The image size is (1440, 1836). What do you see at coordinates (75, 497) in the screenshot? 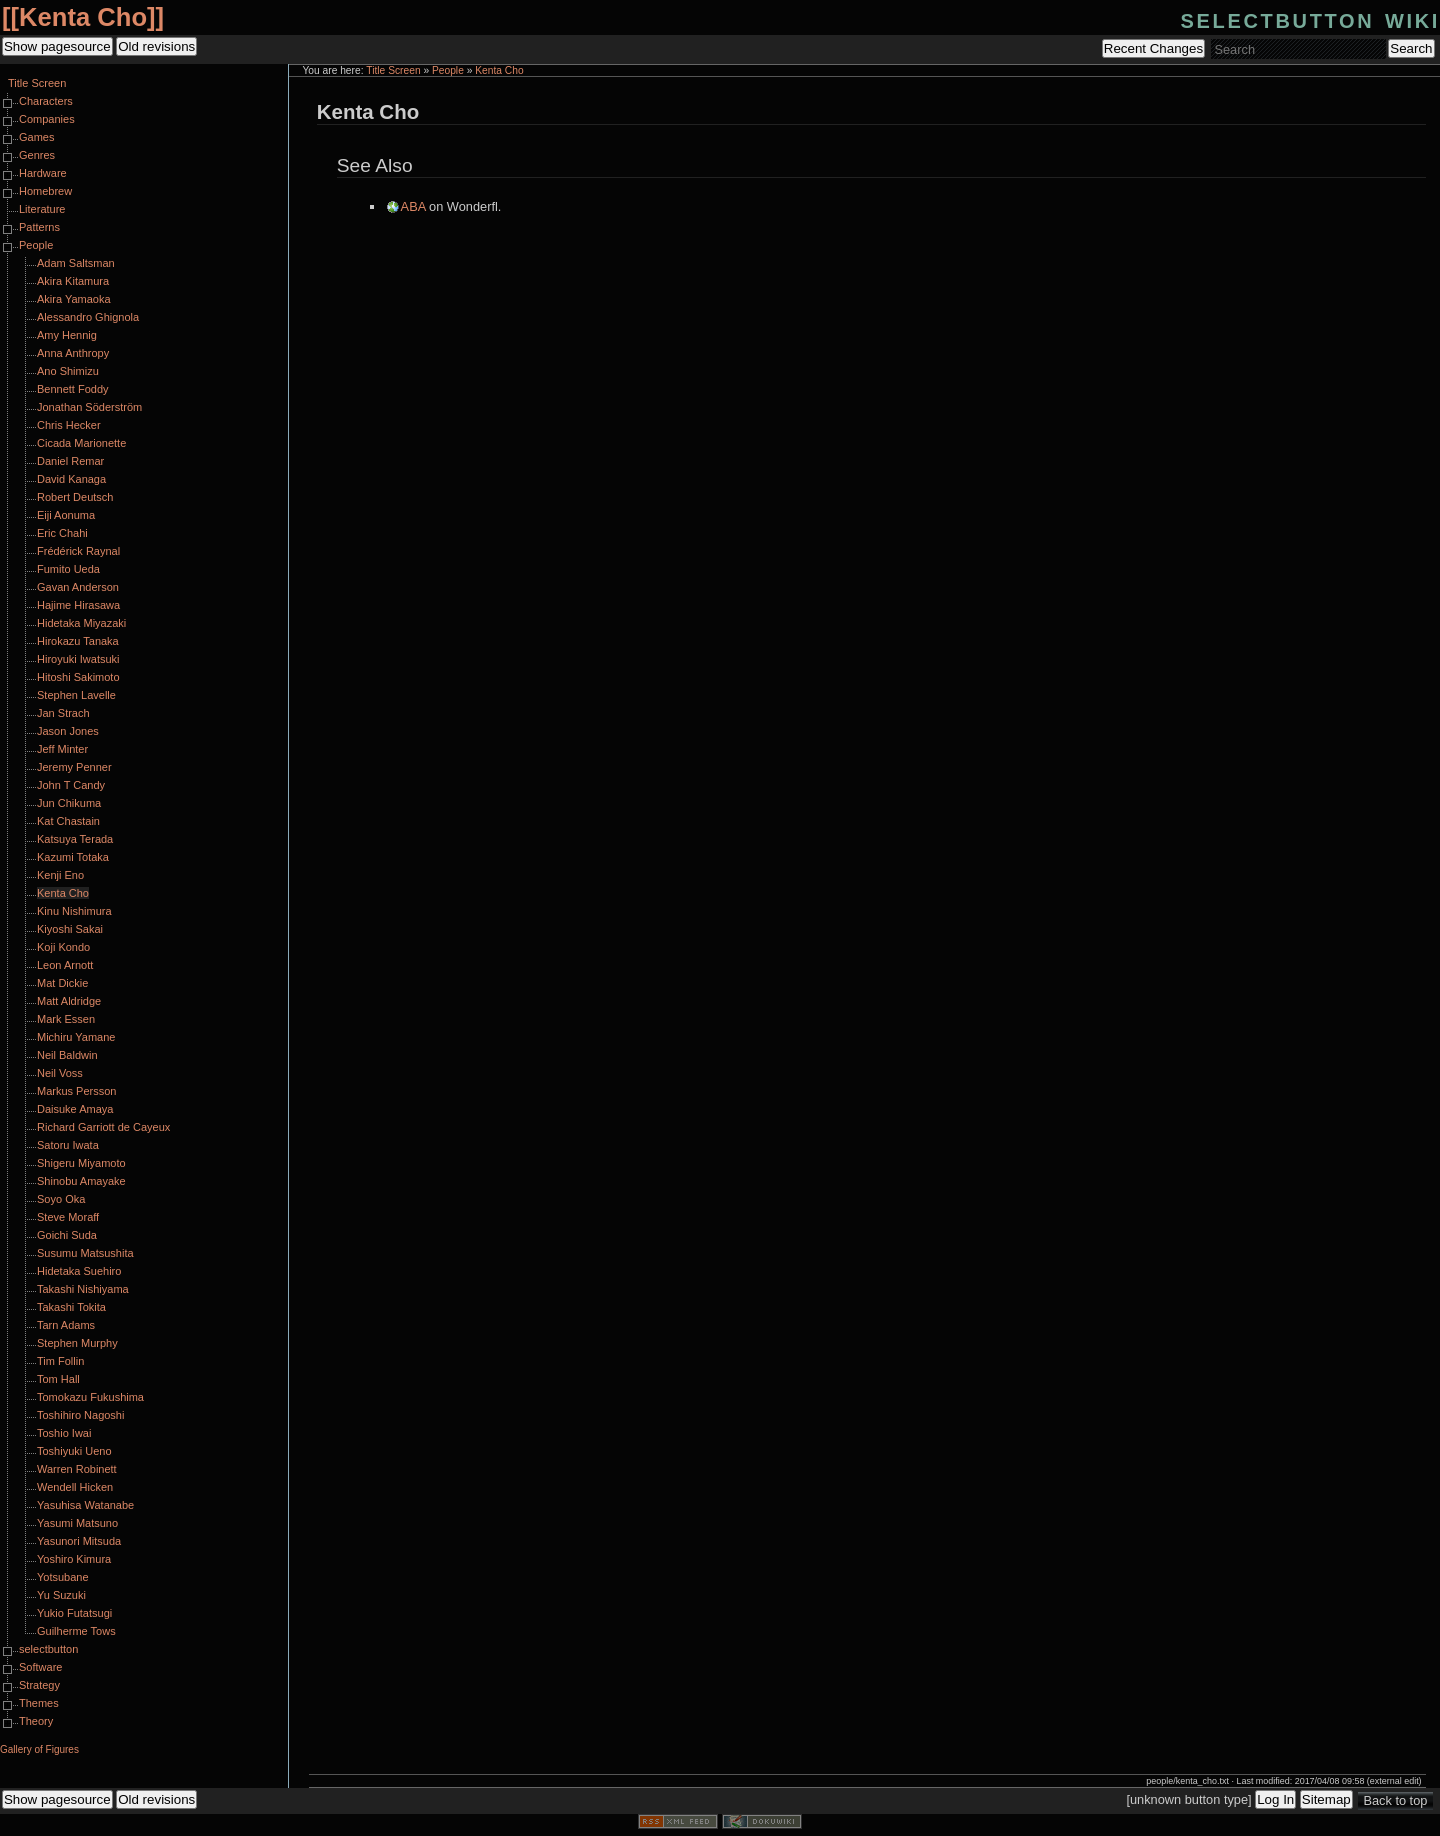
I see `Robert Deutsch` at bounding box center [75, 497].